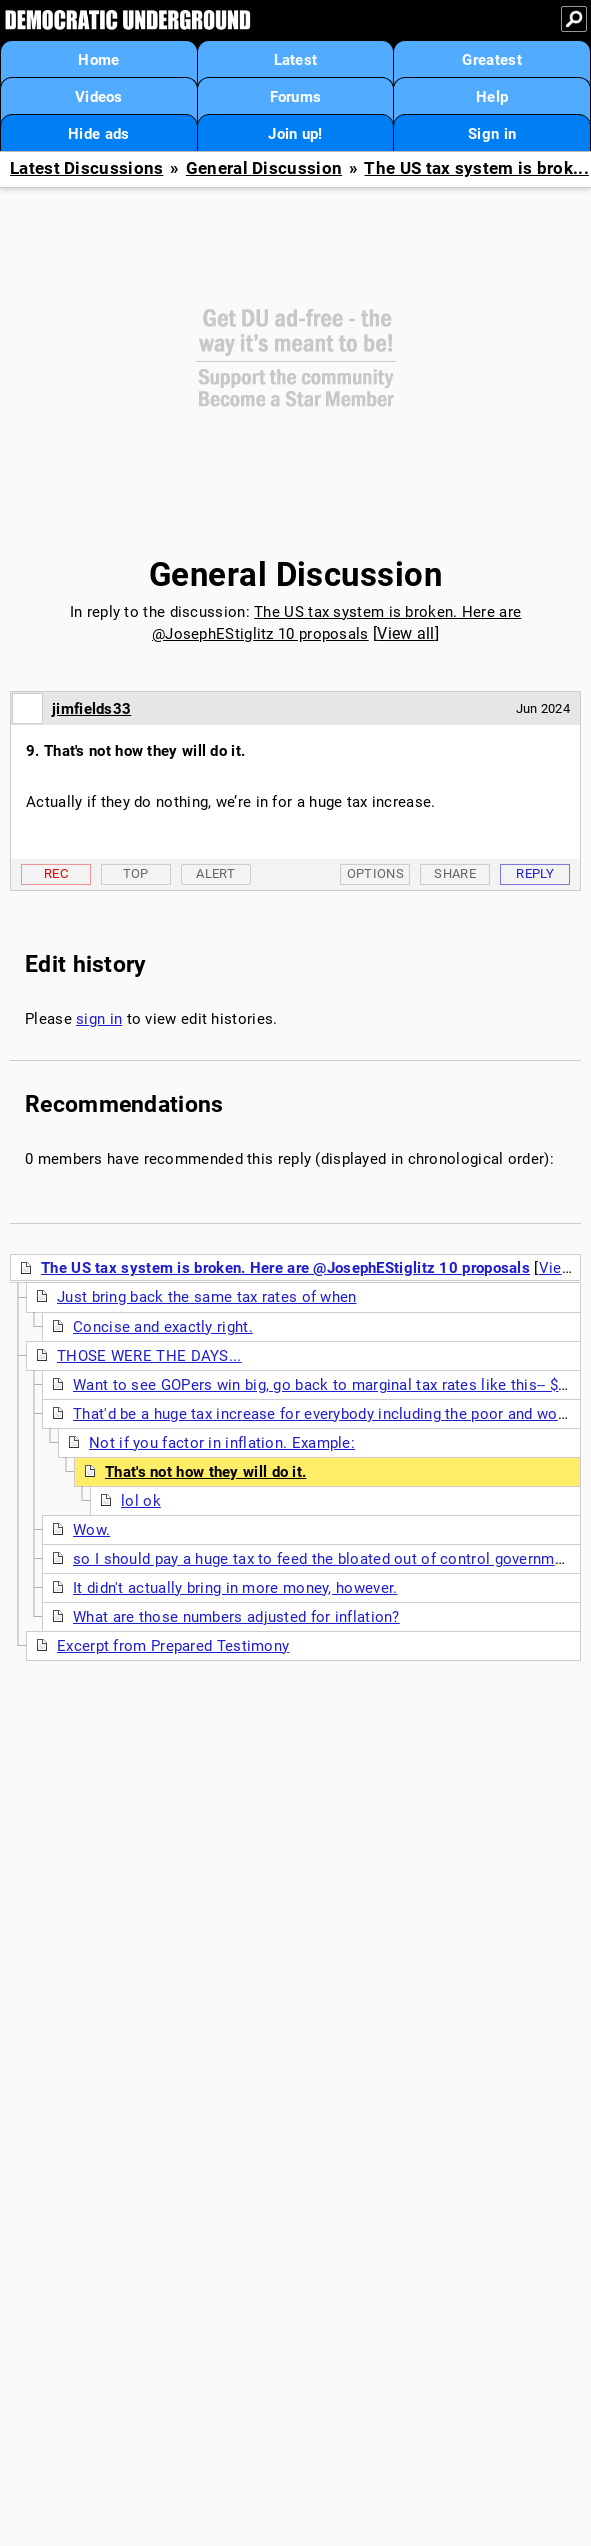 This screenshot has width=591, height=2546. Describe the element at coordinates (236, 1617) in the screenshot. I see `What are those numbers adjusted for inflation?` at that location.